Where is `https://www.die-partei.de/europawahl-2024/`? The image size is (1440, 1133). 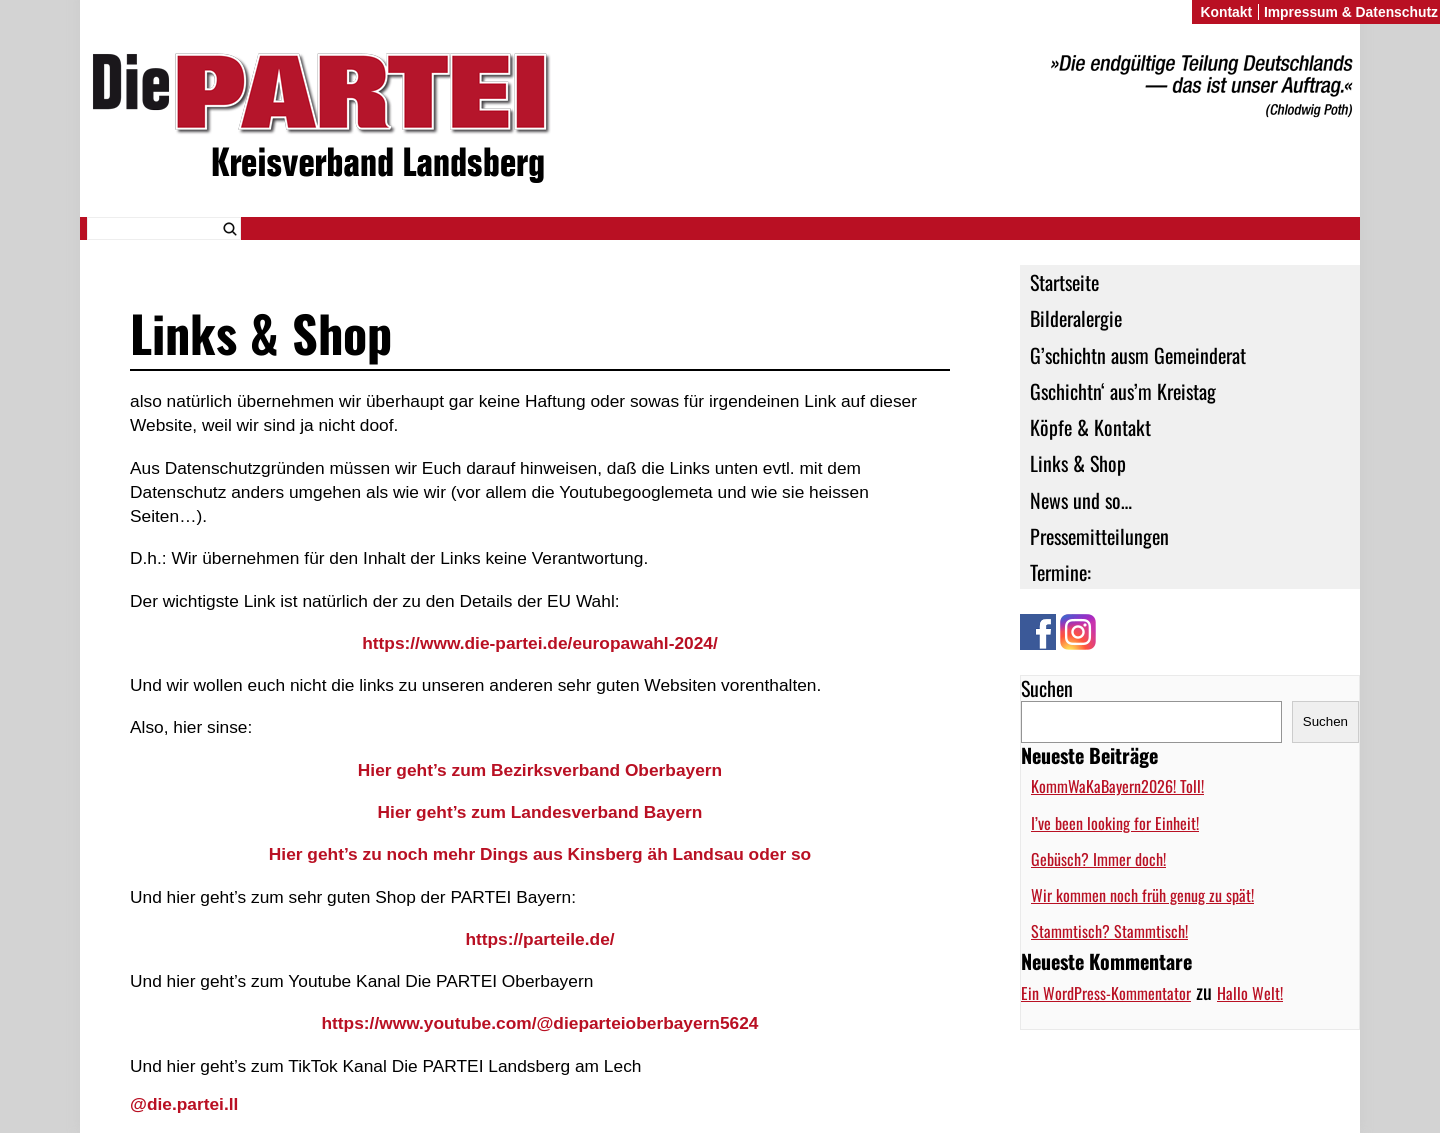 https://www.die-partei.de/europawahl-2024/ is located at coordinates (540, 643).